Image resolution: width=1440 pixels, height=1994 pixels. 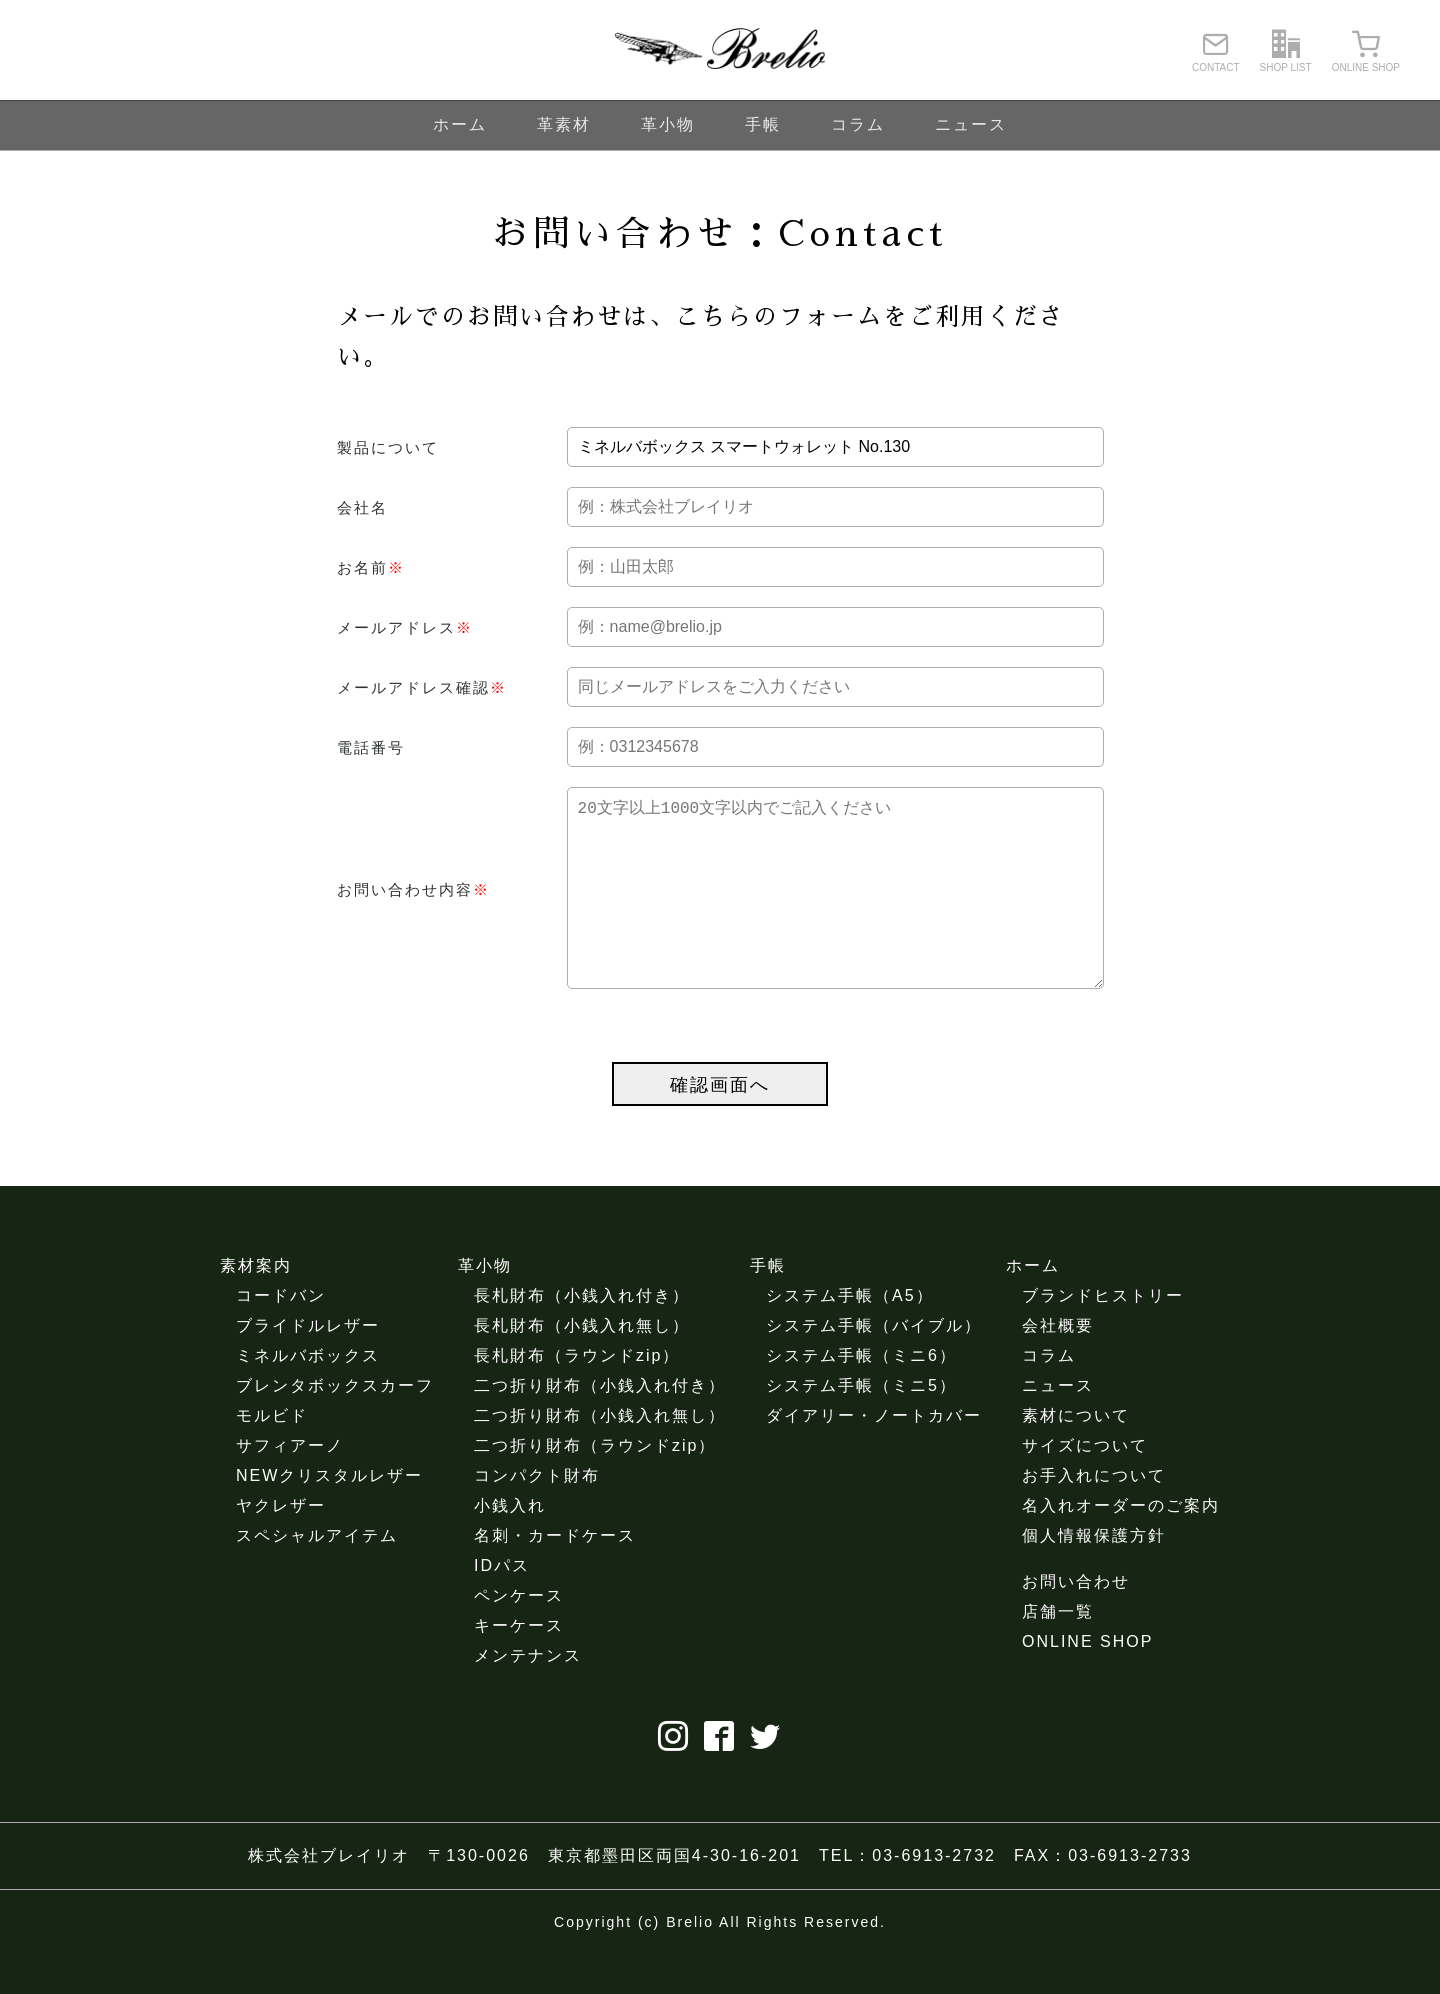 What do you see at coordinates (850, 1335) in the screenshot?
I see `システム手帳（A5）` at bounding box center [850, 1335].